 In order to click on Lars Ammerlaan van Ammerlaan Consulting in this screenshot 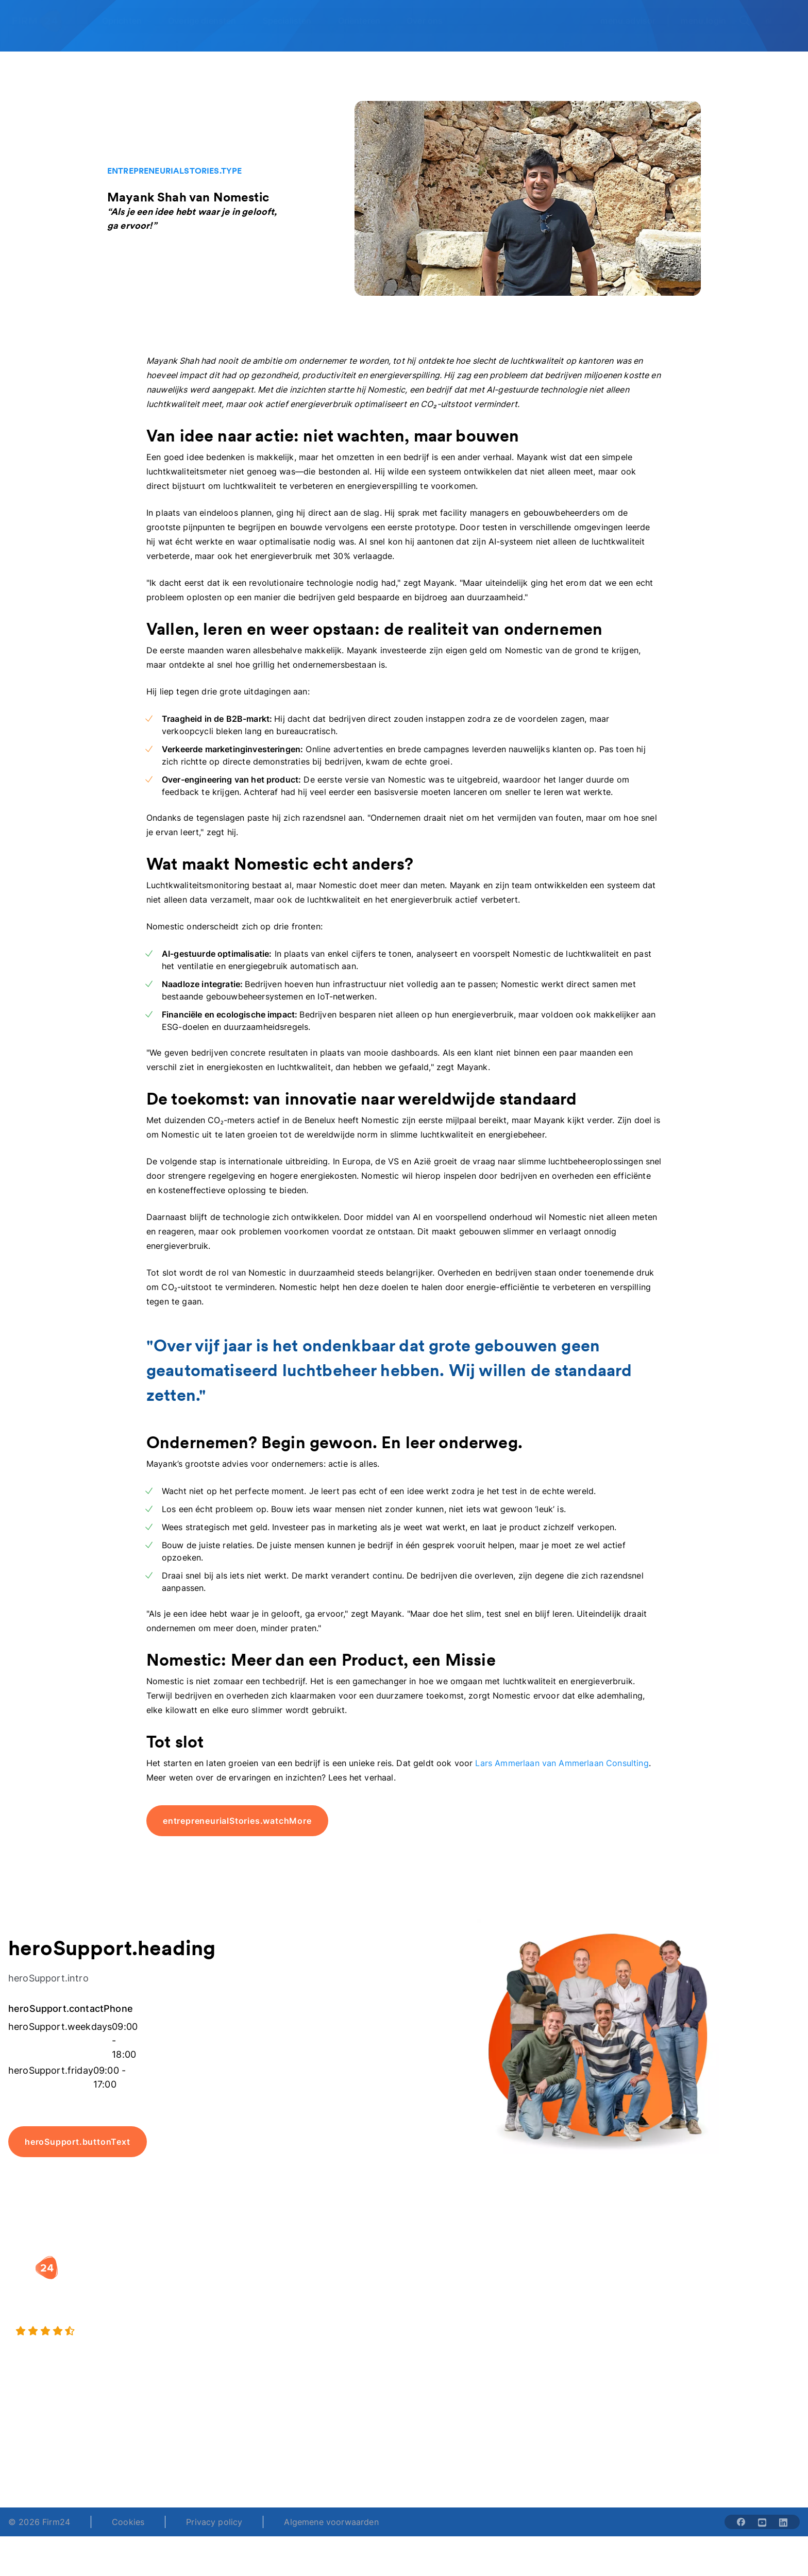, I will do `click(561, 1763)`.